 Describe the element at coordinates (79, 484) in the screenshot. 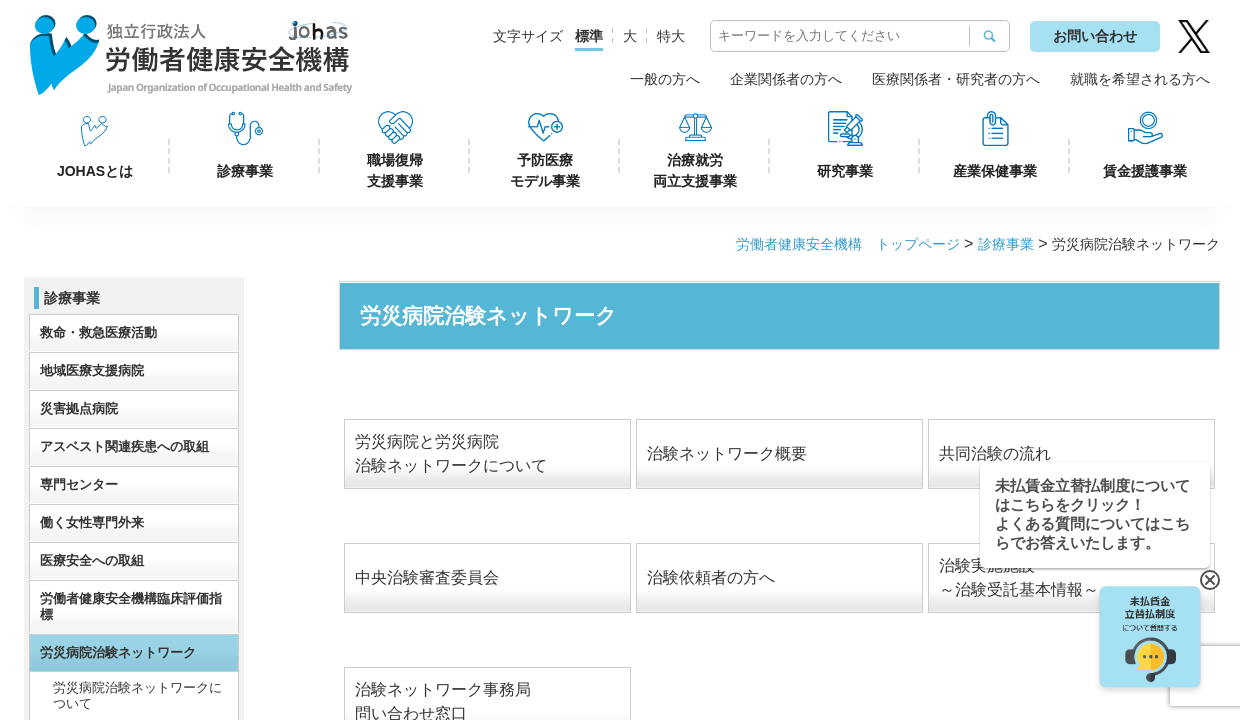

I see `専門センター` at that location.